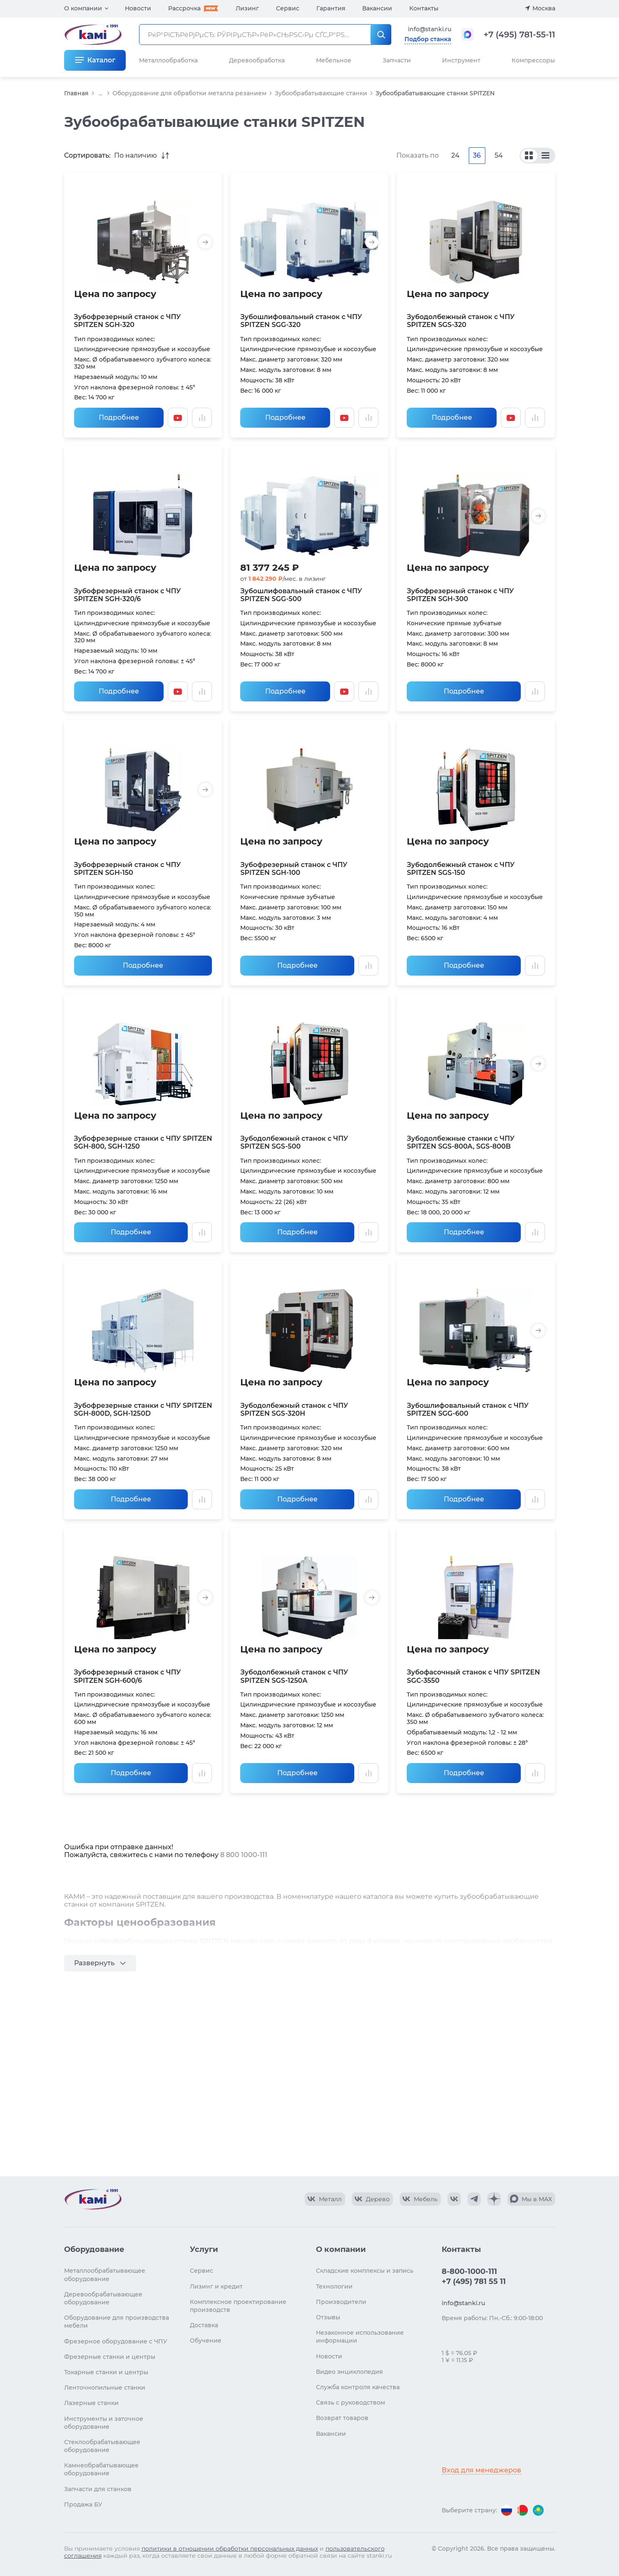  Describe the element at coordinates (321, 93) in the screenshot. I see `Зубообрабатывающие станки` at that location.